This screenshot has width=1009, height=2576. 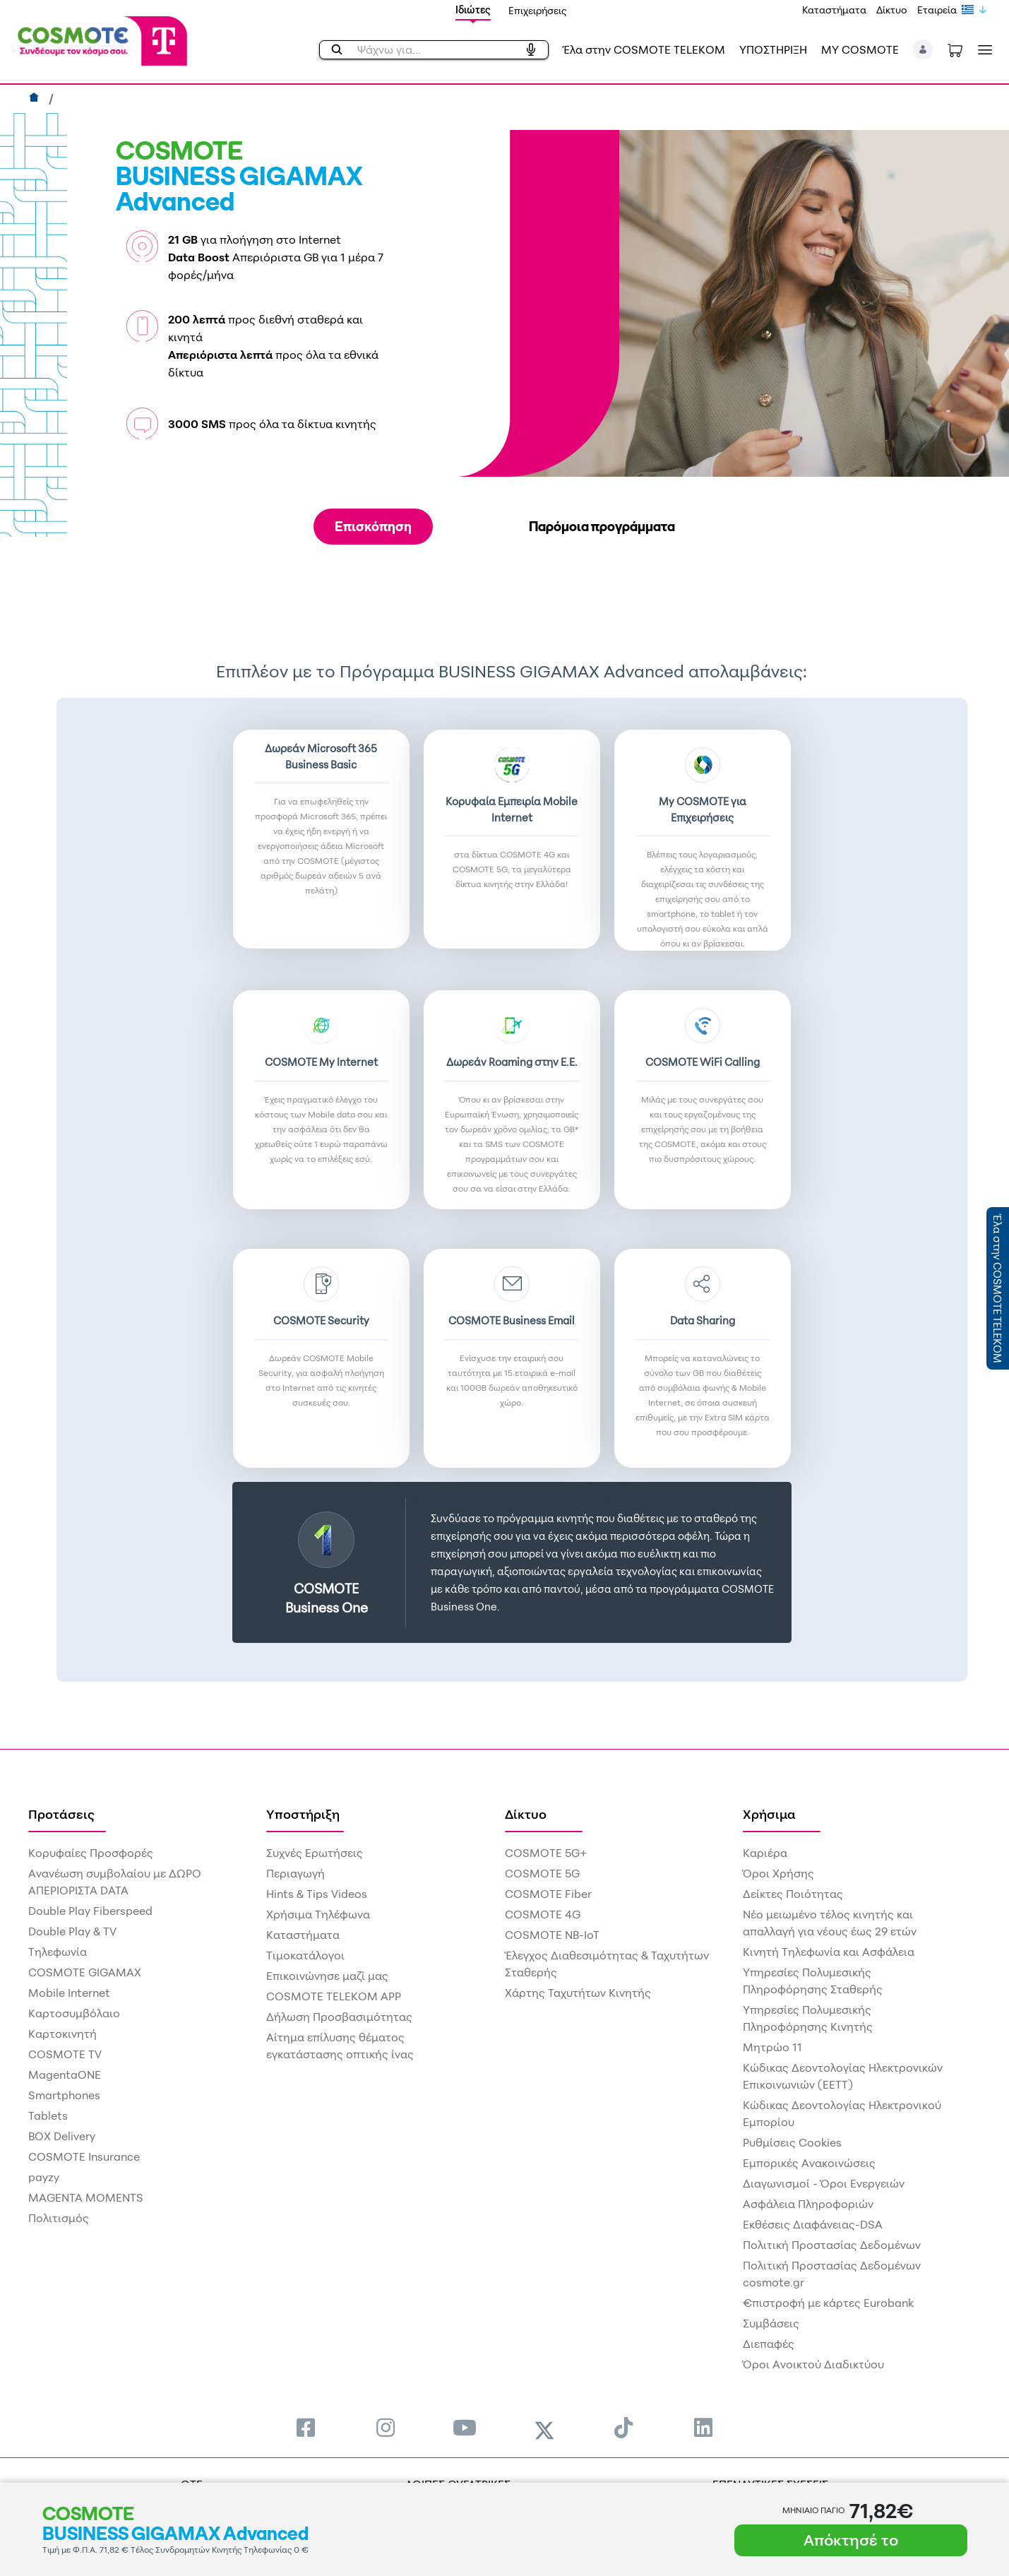 What do you see at coordinates (72, 1931) in the screenshot?
I see `Double Play & TV` at bounding box center [72, 1931].